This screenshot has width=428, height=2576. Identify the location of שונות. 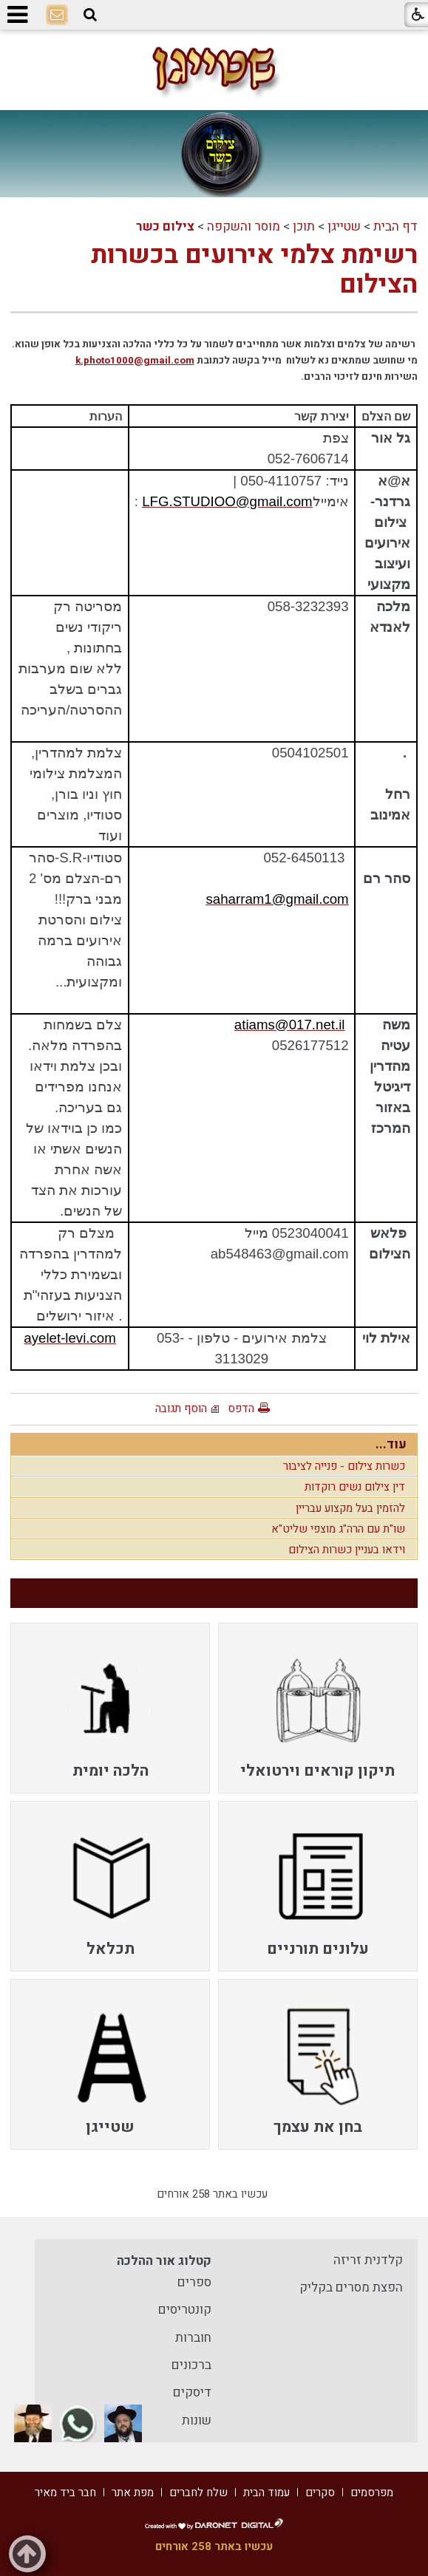
(196, 2420).